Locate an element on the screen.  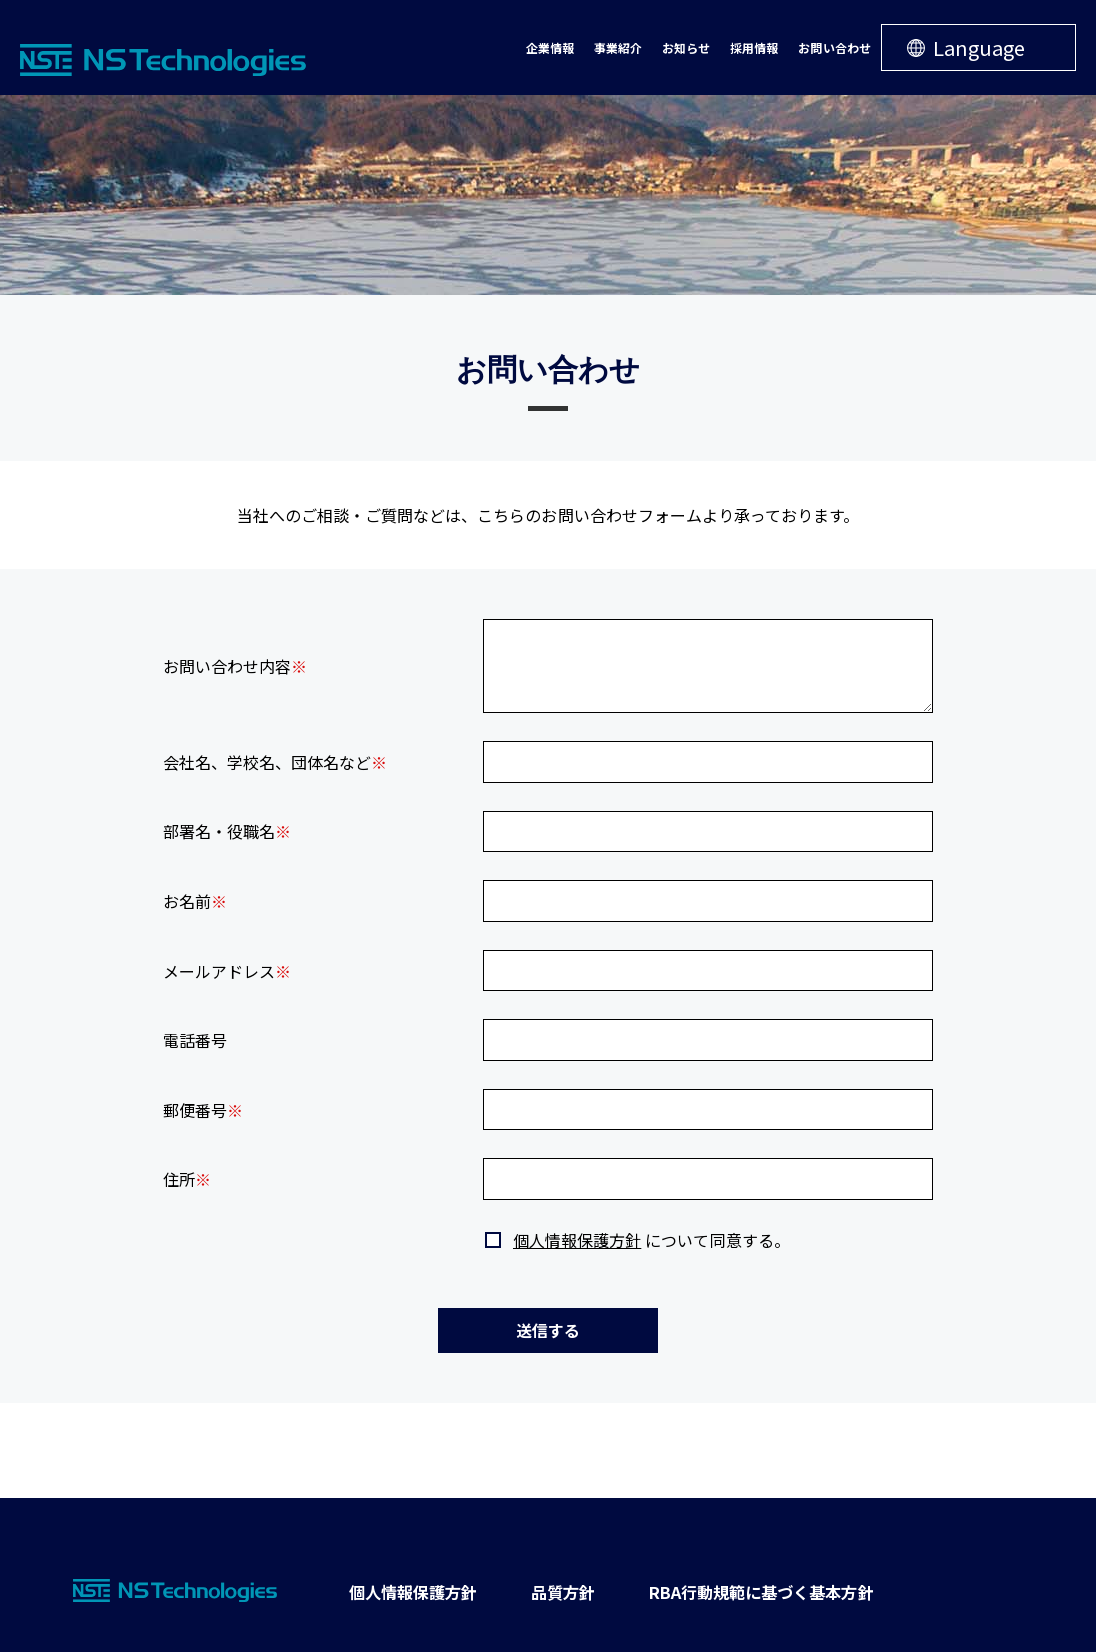
個人情報保護方針 is located at coordinates (577, 1240).